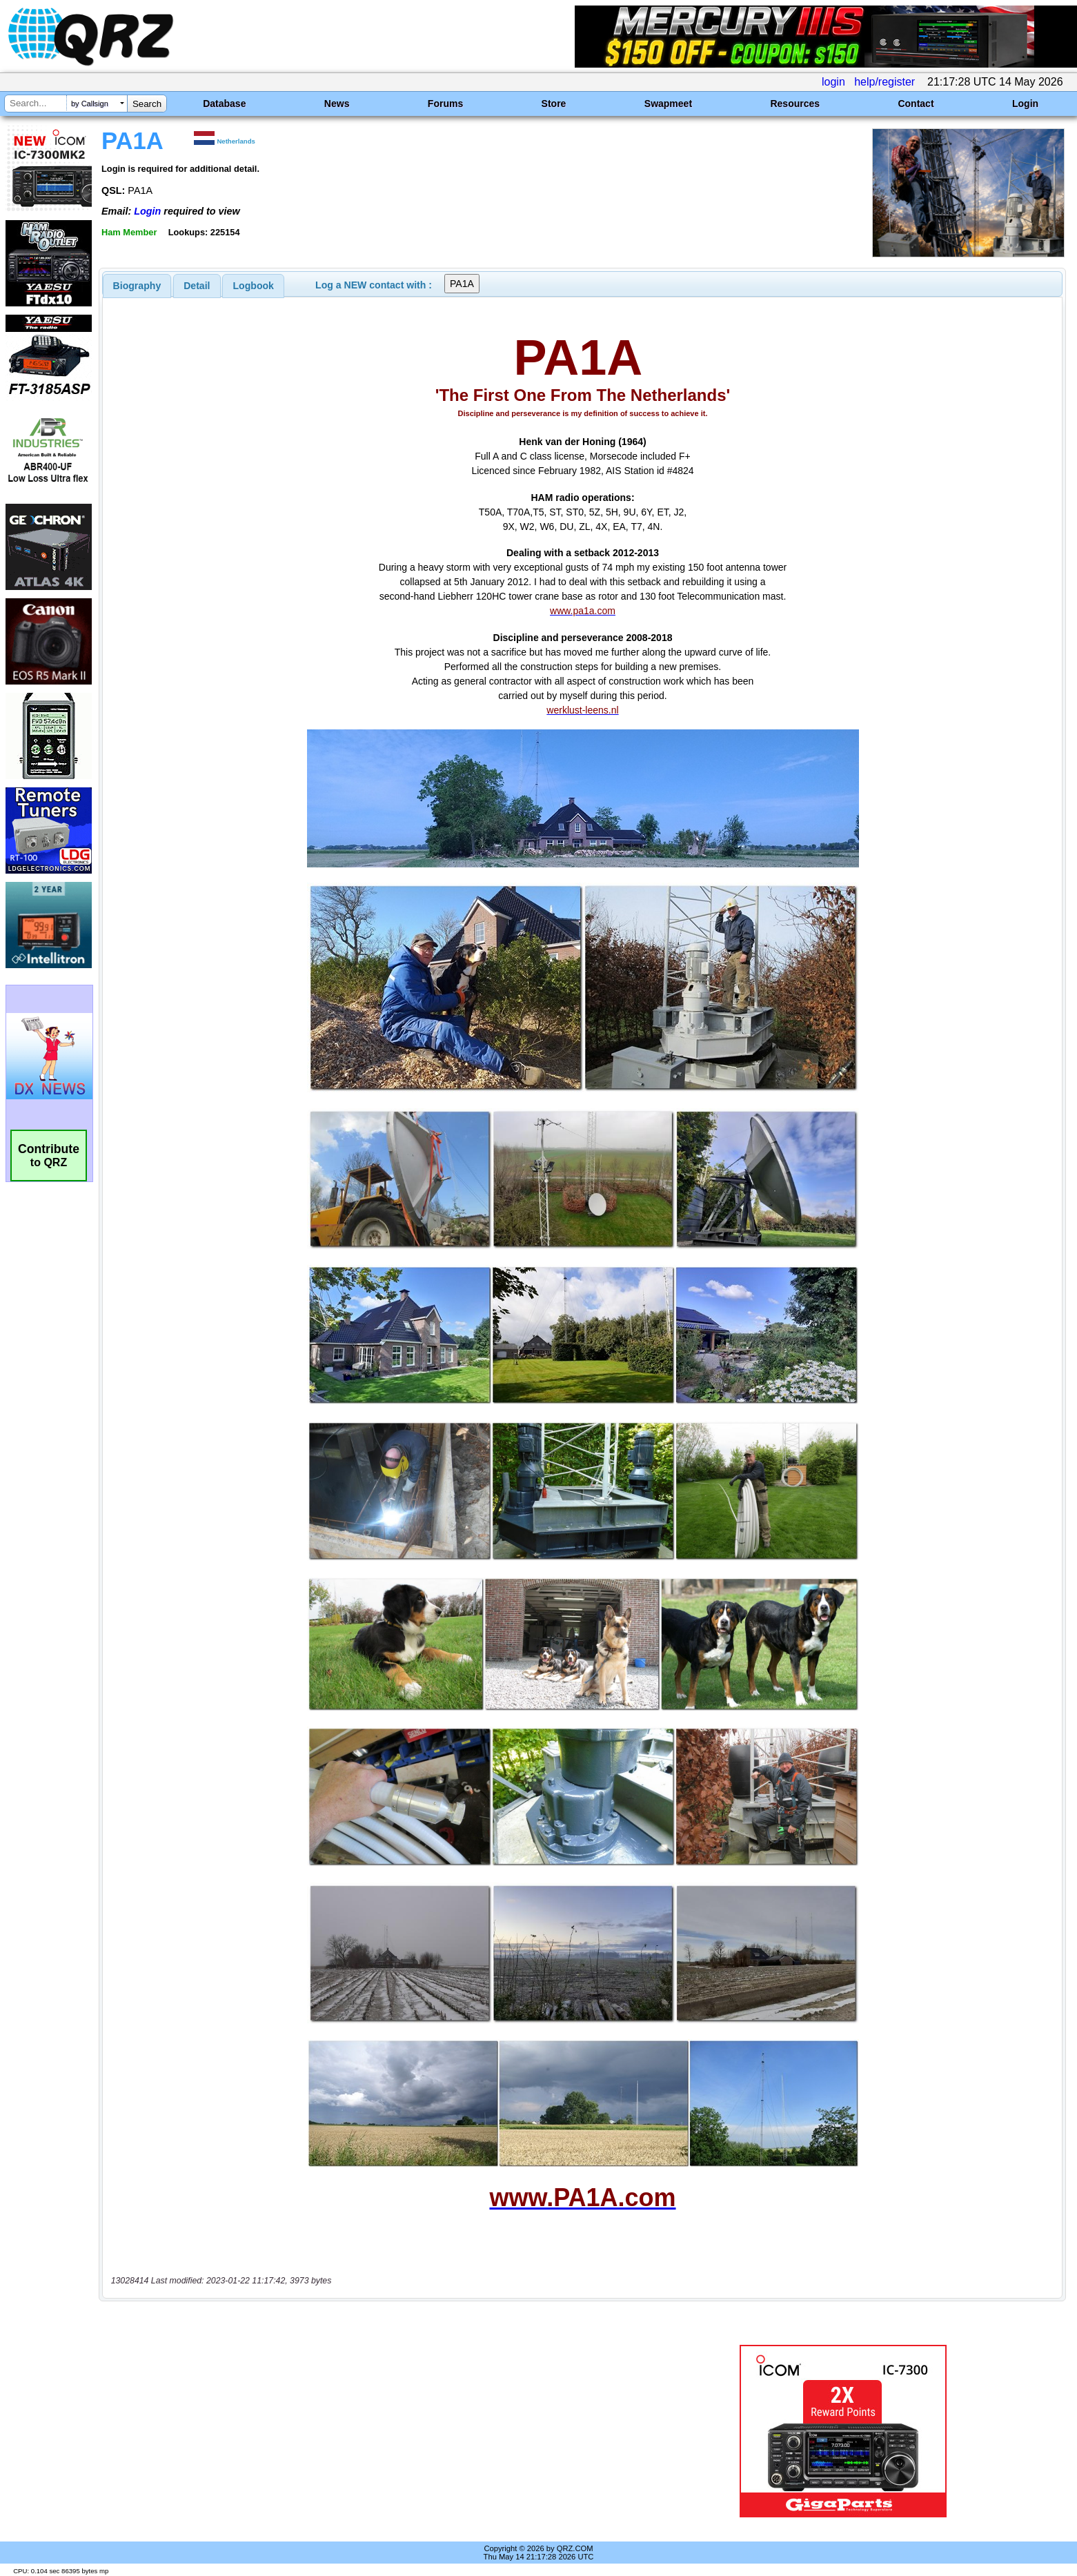 The image size is (1077, 2576). I want to click on Forums, so click(445, 103).